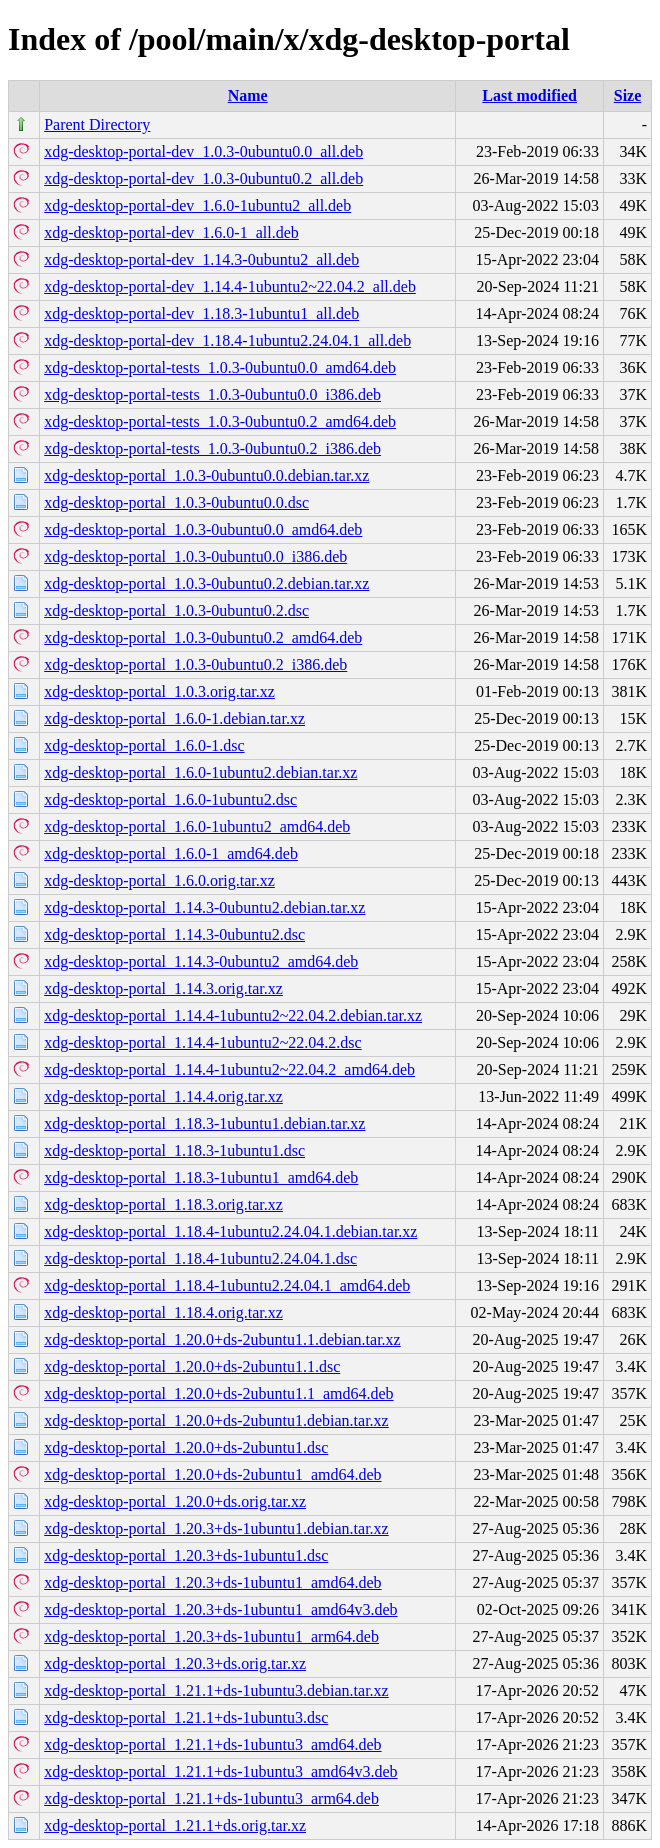 The width and height of the screenshot is (660, 1848). Describe the element at coordinates (186, 1717) in the screenshot. I see `xdg-desktop-portal_1.21.1+ds-1ubuntu3.dsc` at that location.